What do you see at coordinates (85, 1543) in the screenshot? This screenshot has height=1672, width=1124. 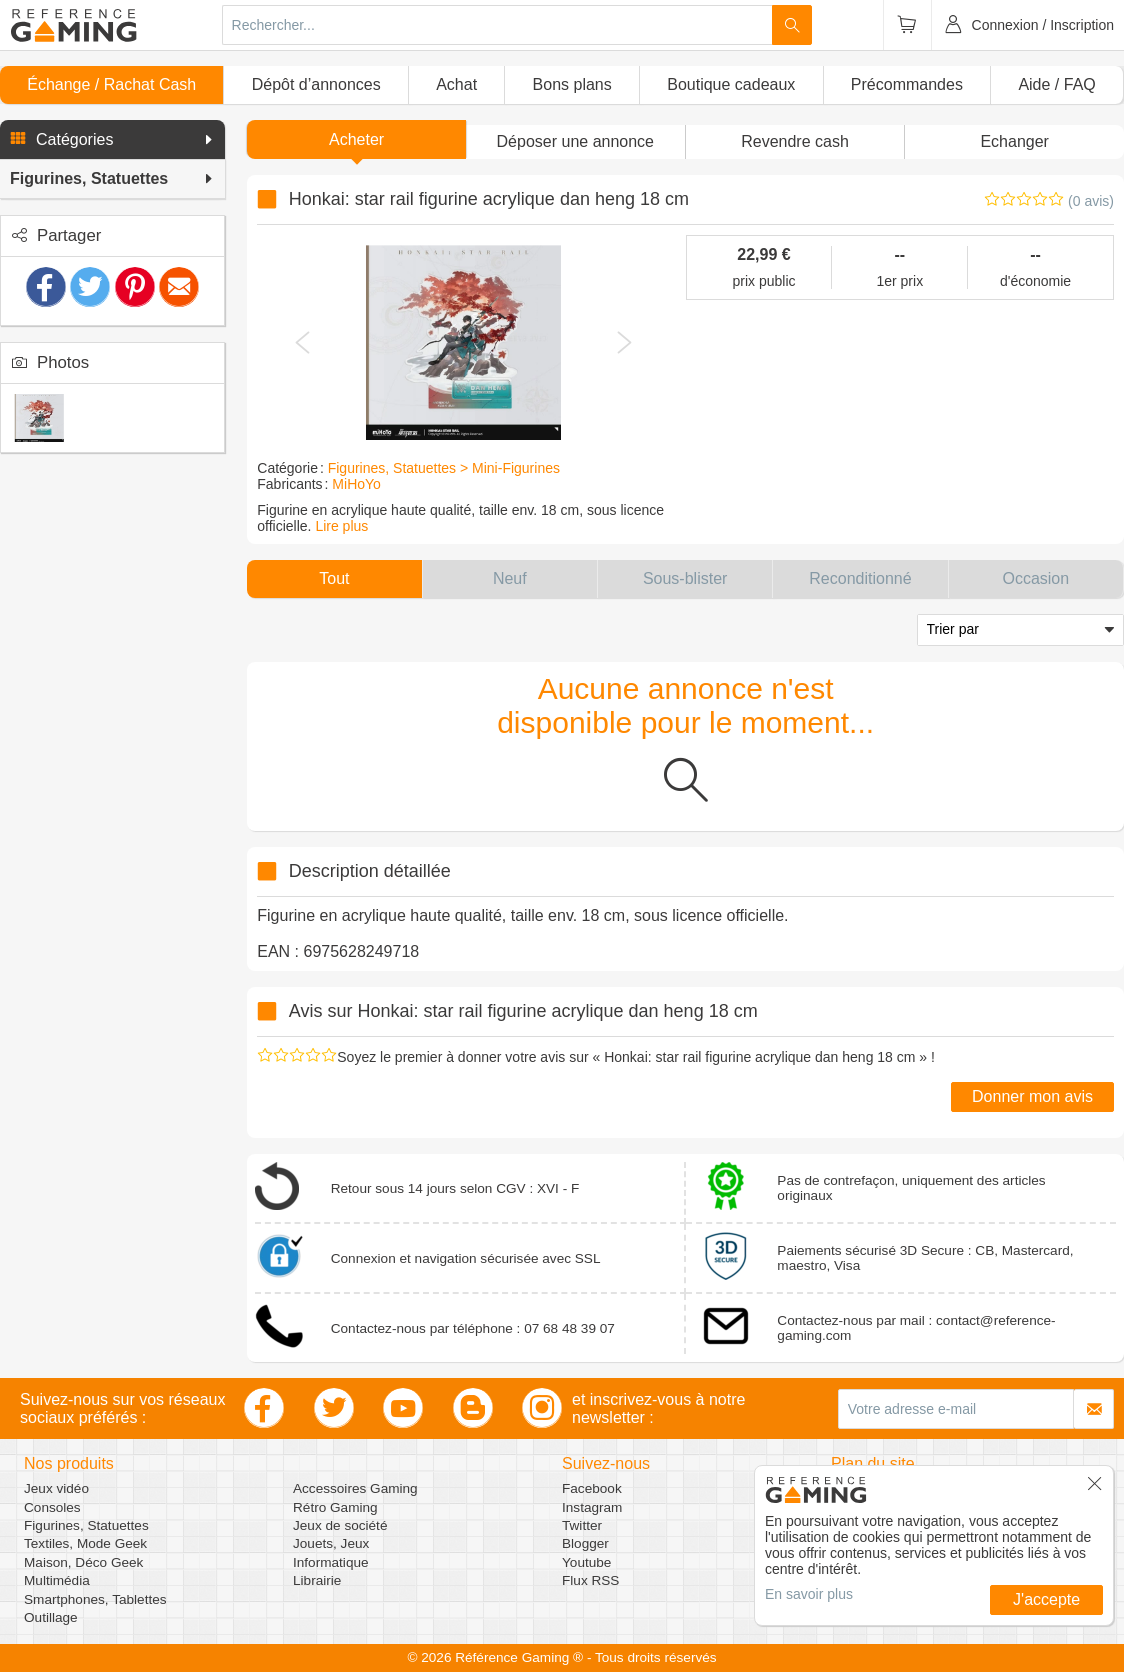 I see `Textiles, Mode Geek` at bounding box center [85, 1543].